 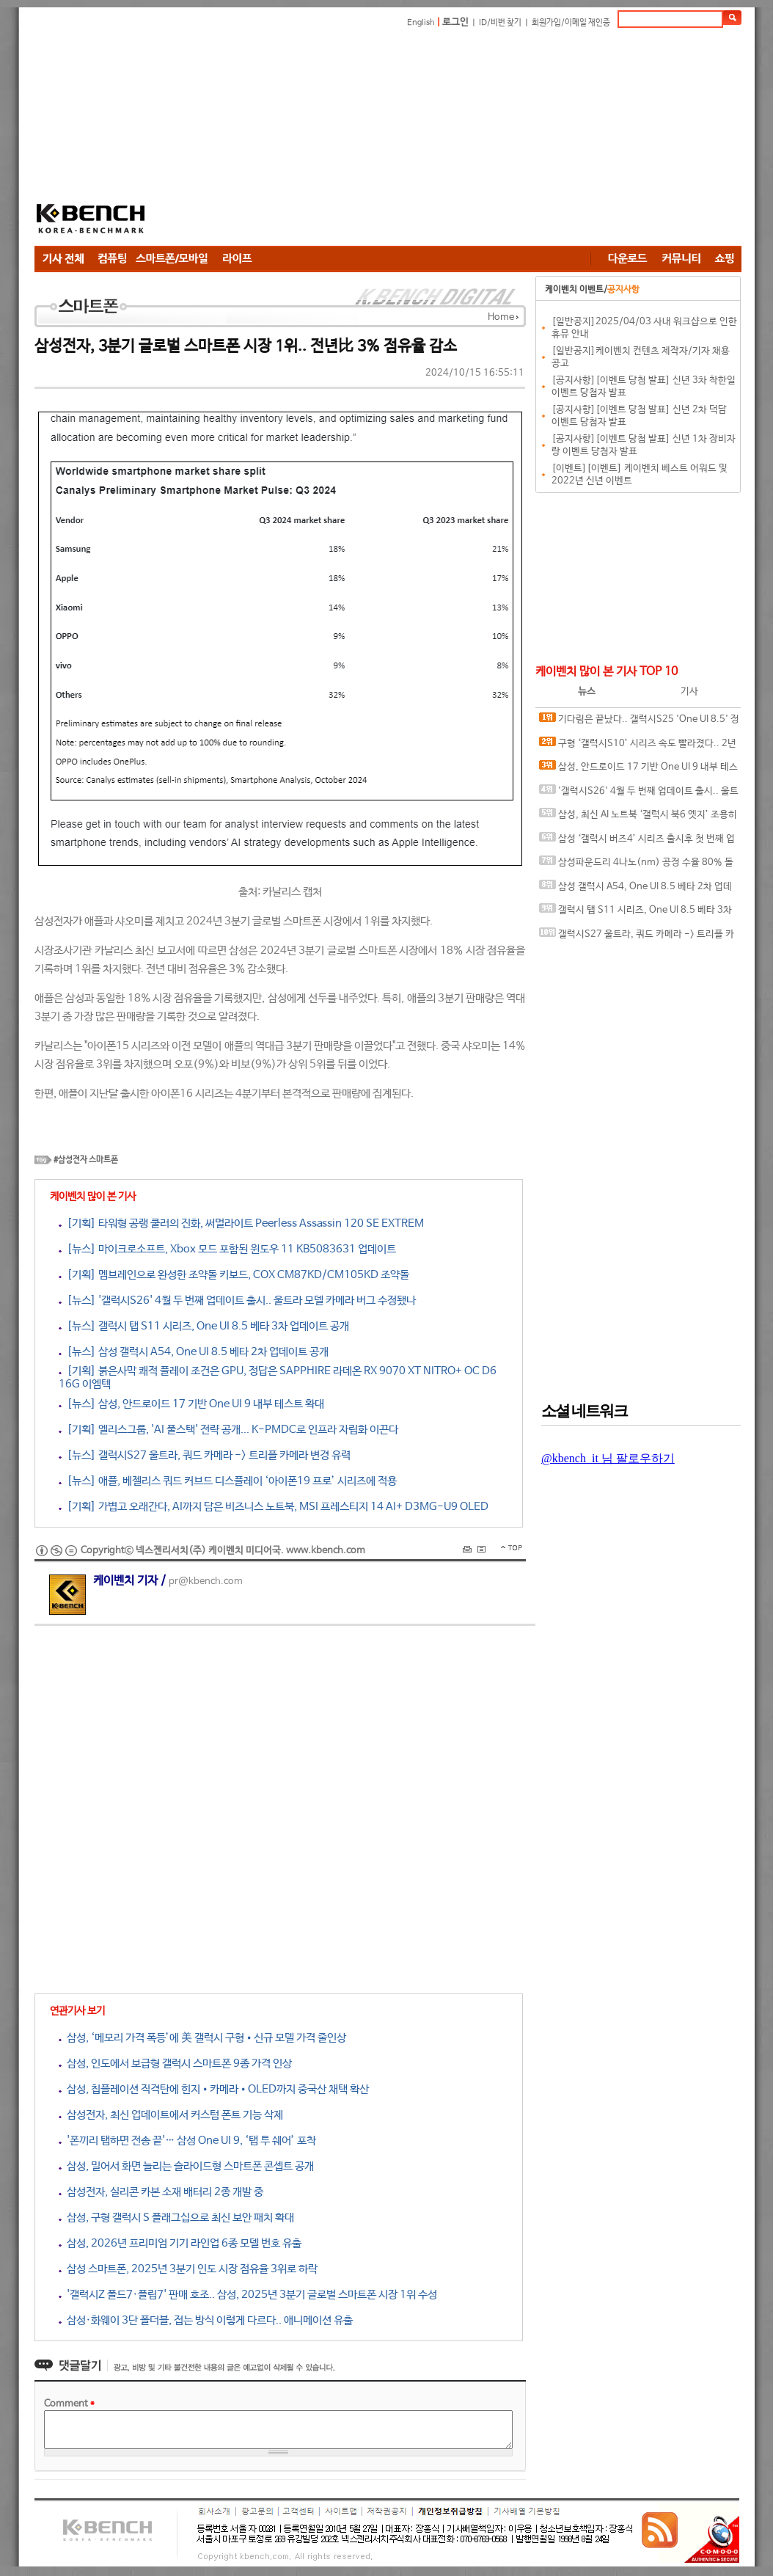 I want to click on 기사, so click(x=689, y=691).